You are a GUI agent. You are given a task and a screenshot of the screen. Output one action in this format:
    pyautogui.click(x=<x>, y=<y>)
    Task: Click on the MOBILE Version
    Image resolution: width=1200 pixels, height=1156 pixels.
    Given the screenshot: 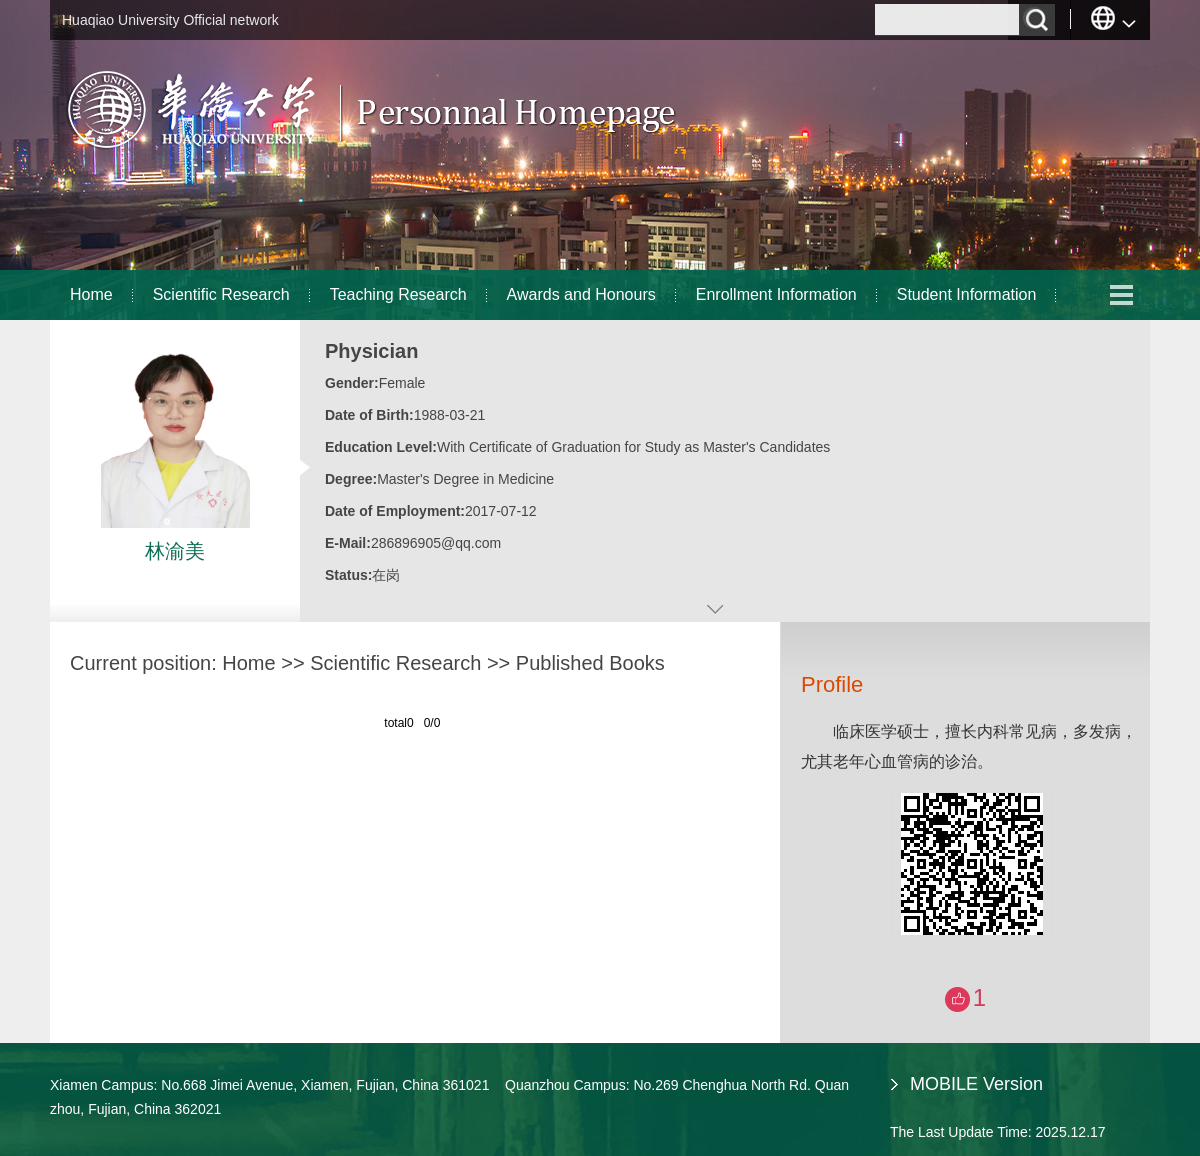 What is the action you would take?
    pyautogui.click(x=976, y=1084)
    